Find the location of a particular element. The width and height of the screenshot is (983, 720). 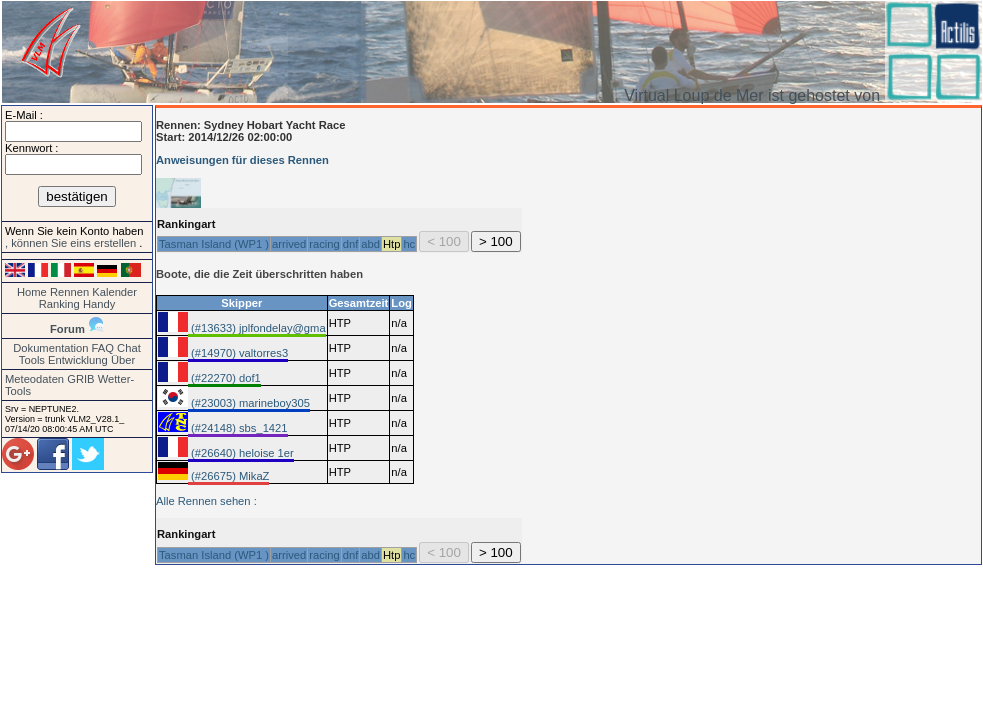

racing is located at coordinates (324, 244).